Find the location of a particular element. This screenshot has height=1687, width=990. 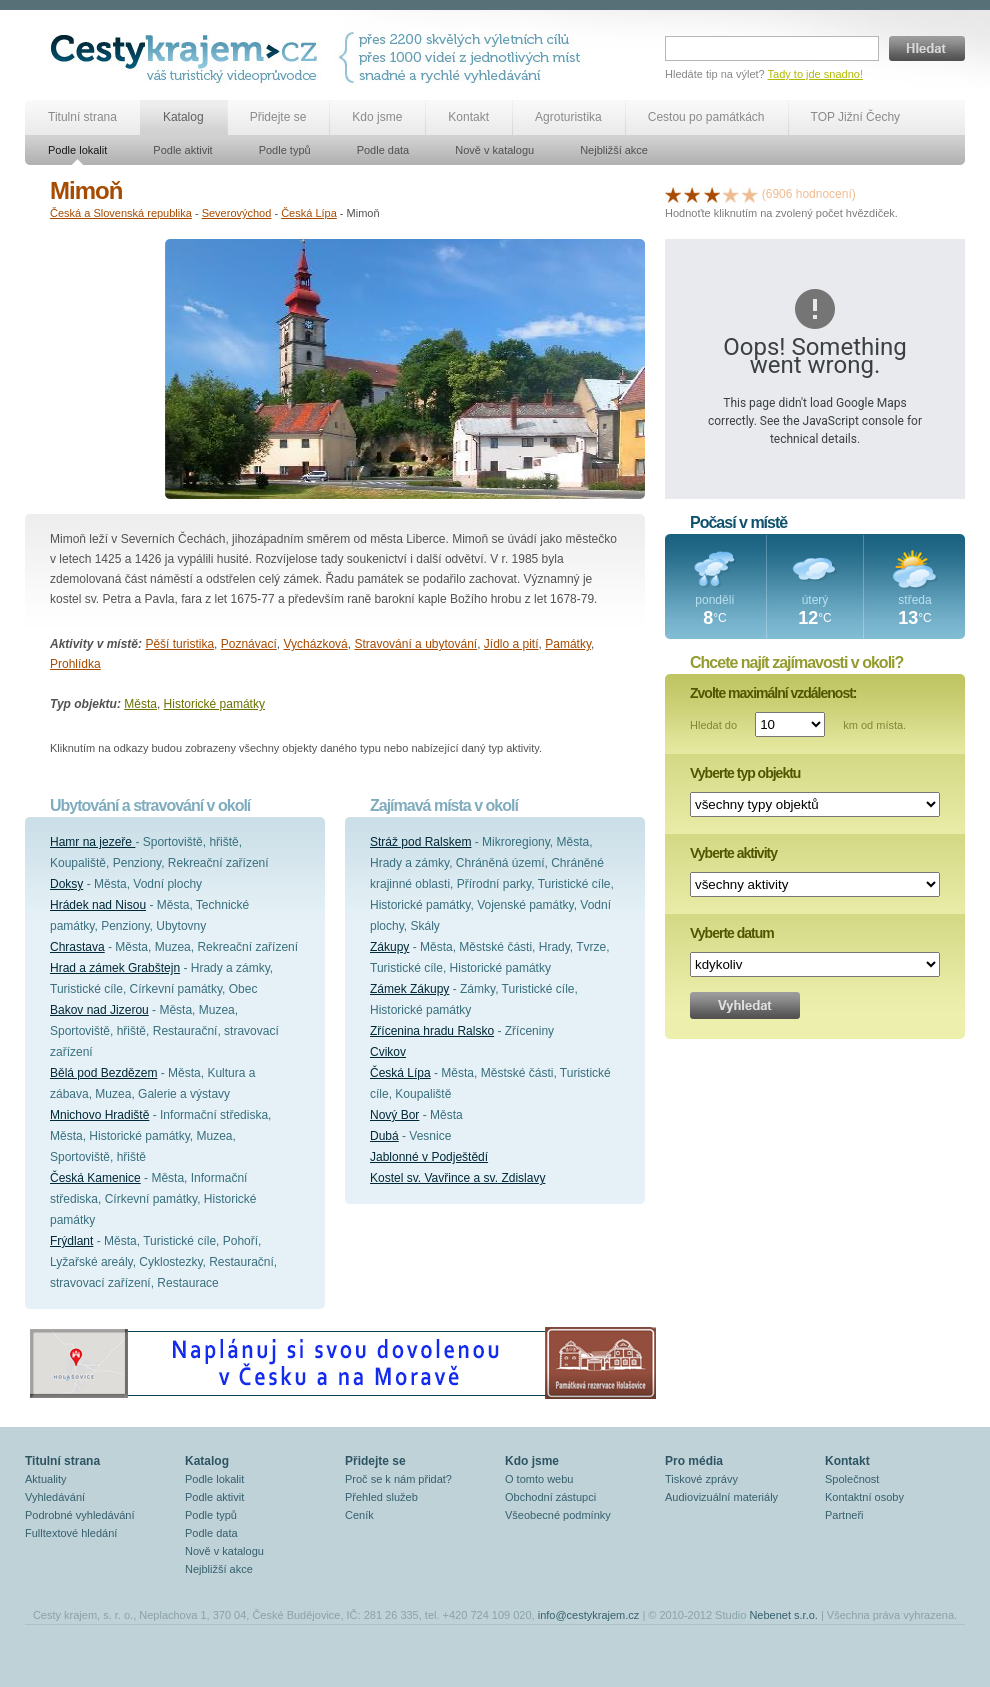

Ceník is located at coordinates (359, 1515).